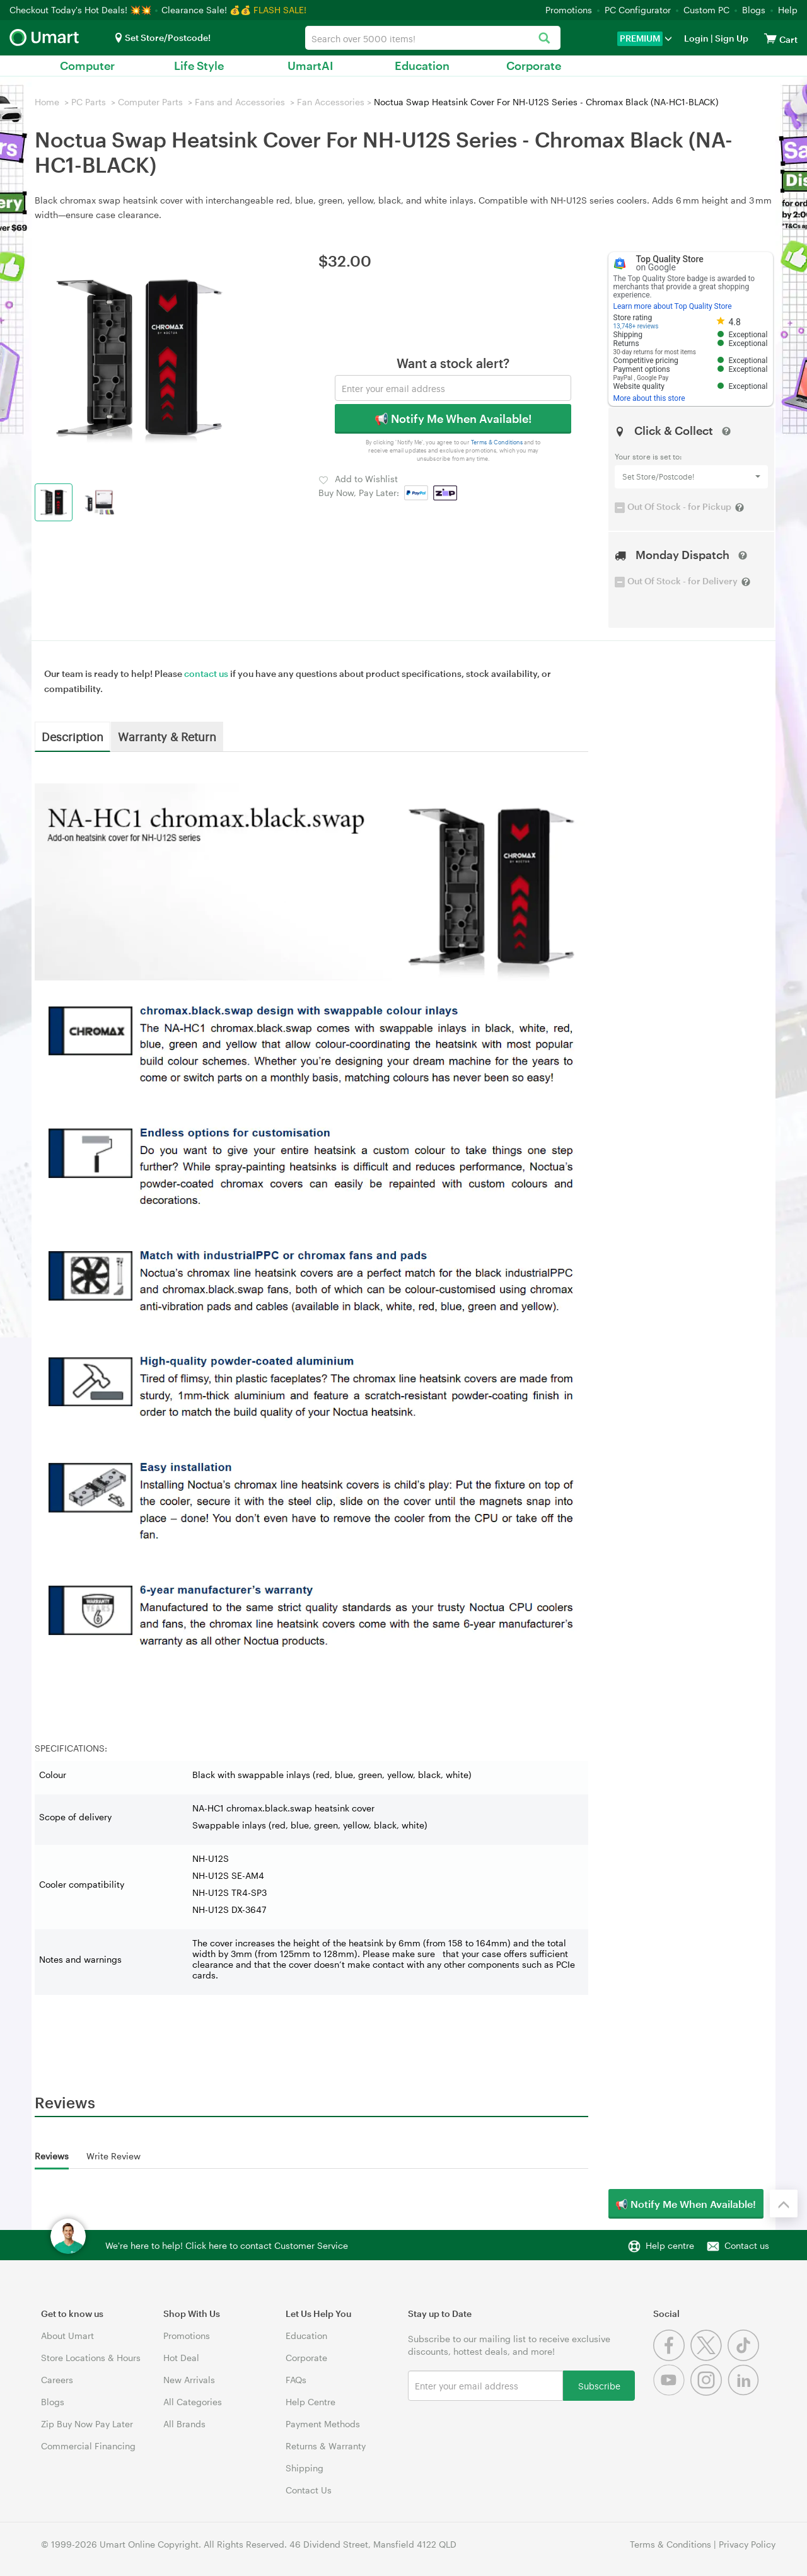 Image resolution: width=807 pixels, height=2576 pixels. I want to click on Fan Accessories, so click(330, 101).